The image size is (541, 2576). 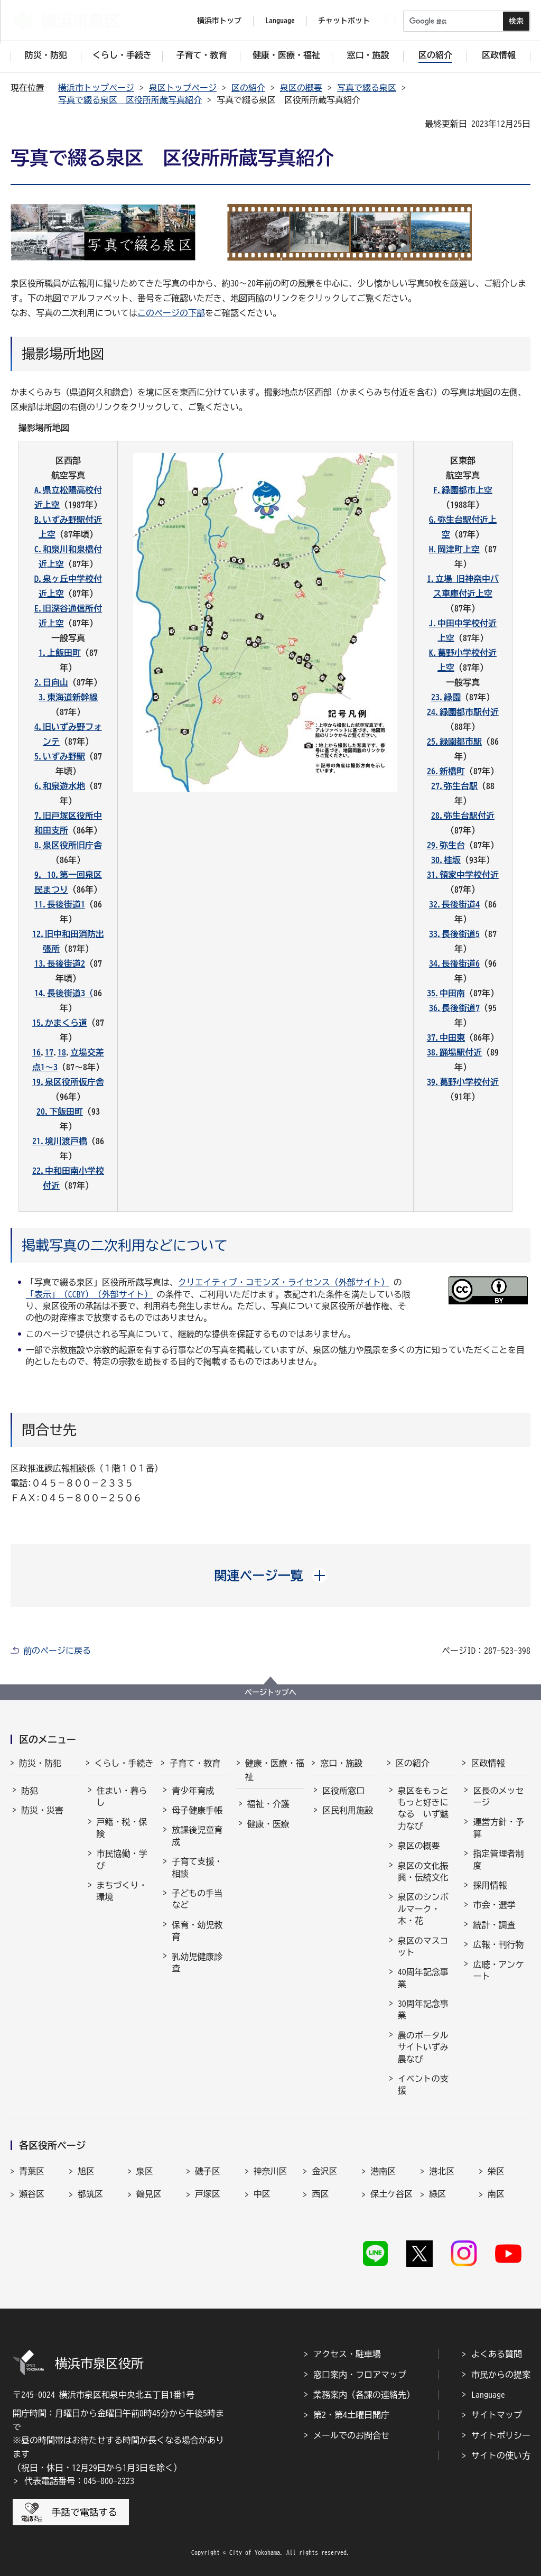 What do you see at coordinates (490, 1885) in the screenshot?
I see `採用情報` at bounding box center [490, 1885].